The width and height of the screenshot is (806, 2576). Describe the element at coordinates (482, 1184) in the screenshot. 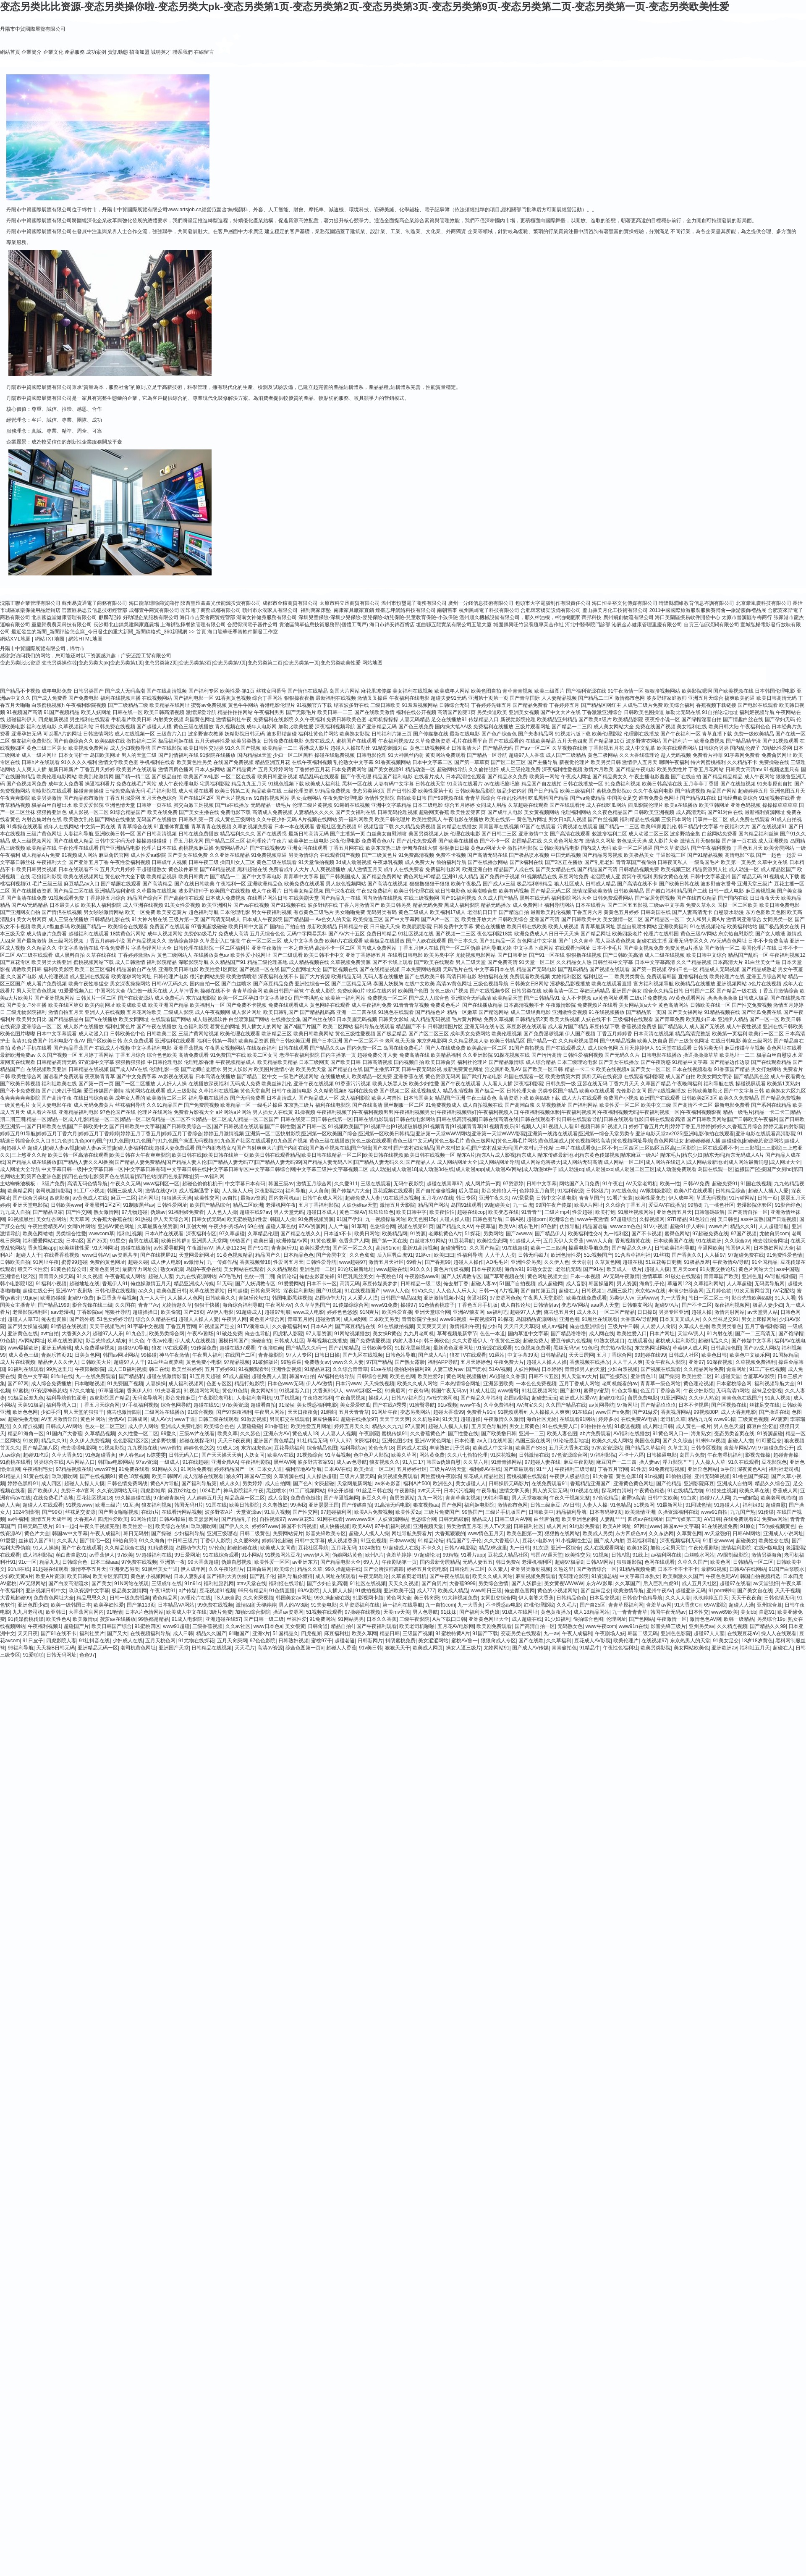

I see `成人网片第一页` at that location.